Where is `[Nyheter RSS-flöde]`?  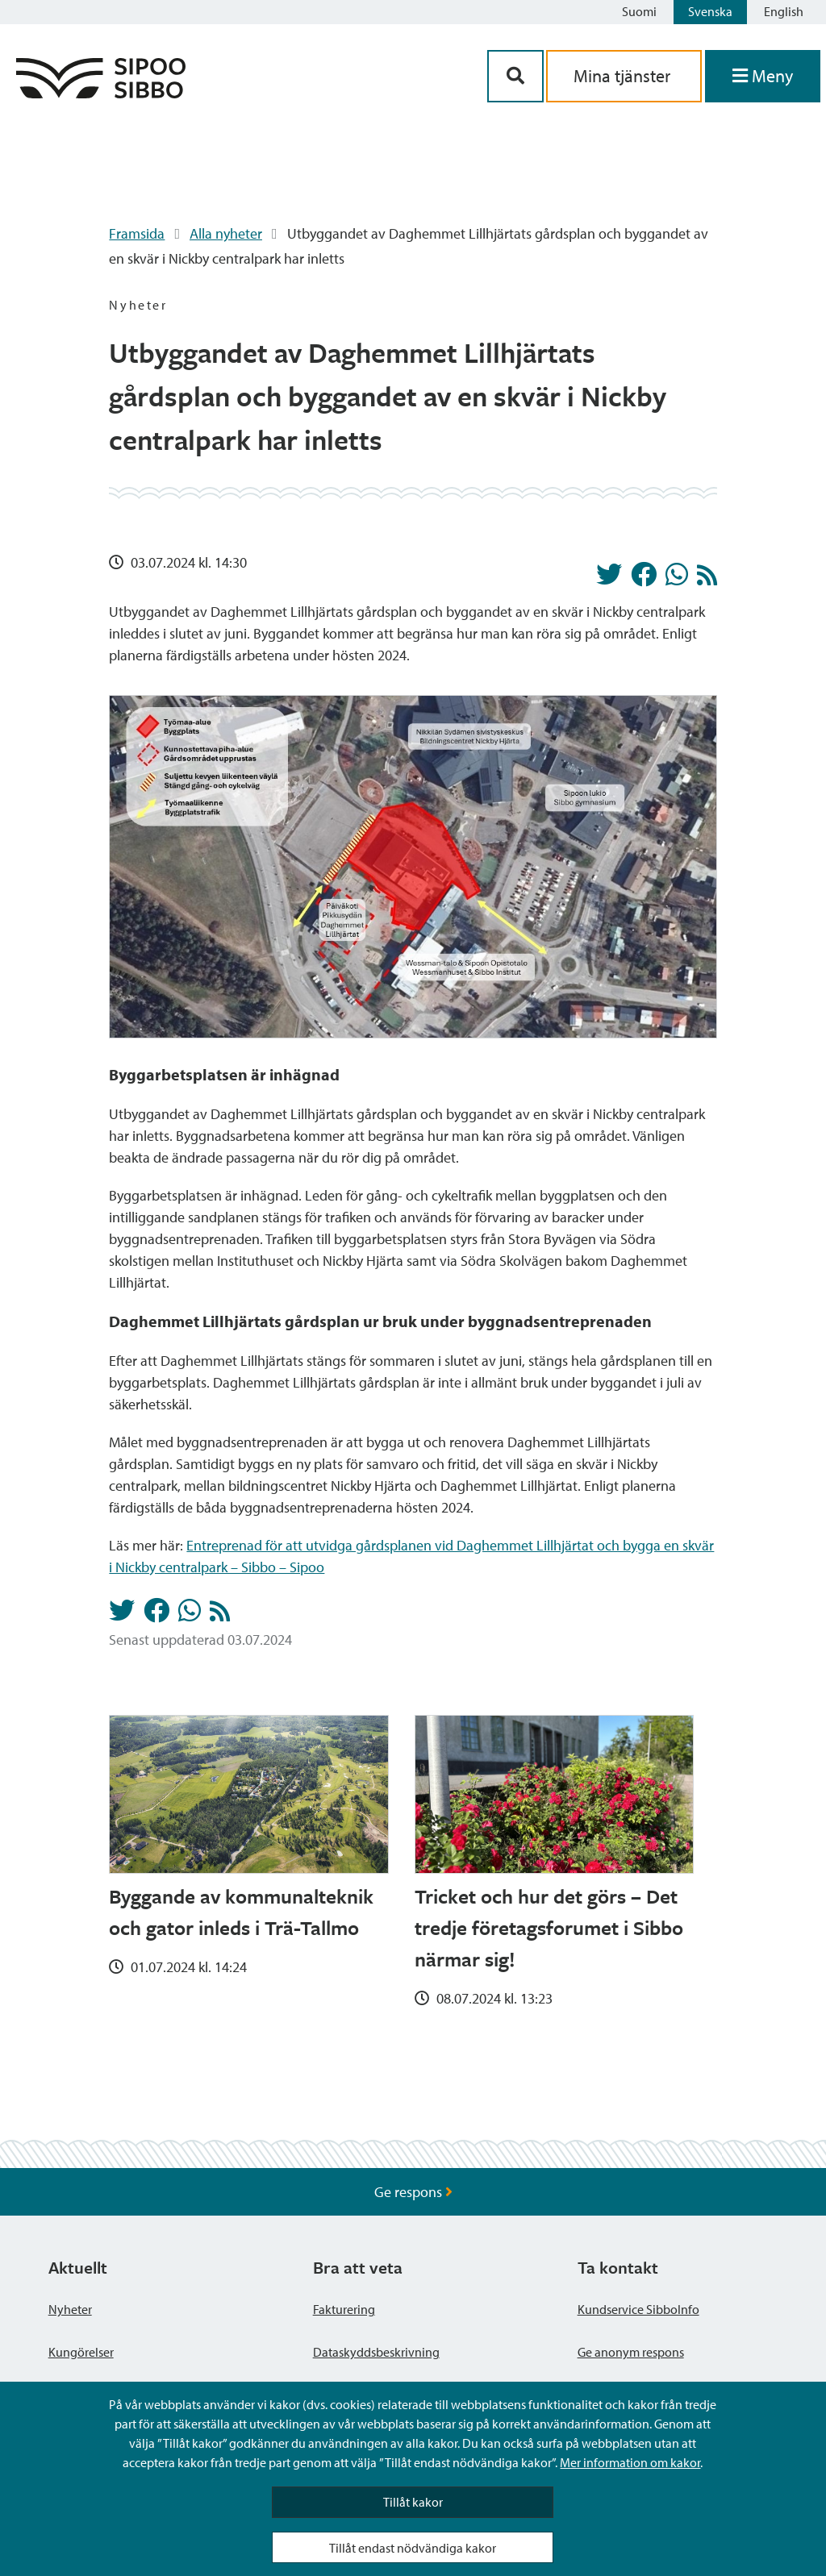 [Nyheter RSS-flöde] is located at coordinates (707, 579).